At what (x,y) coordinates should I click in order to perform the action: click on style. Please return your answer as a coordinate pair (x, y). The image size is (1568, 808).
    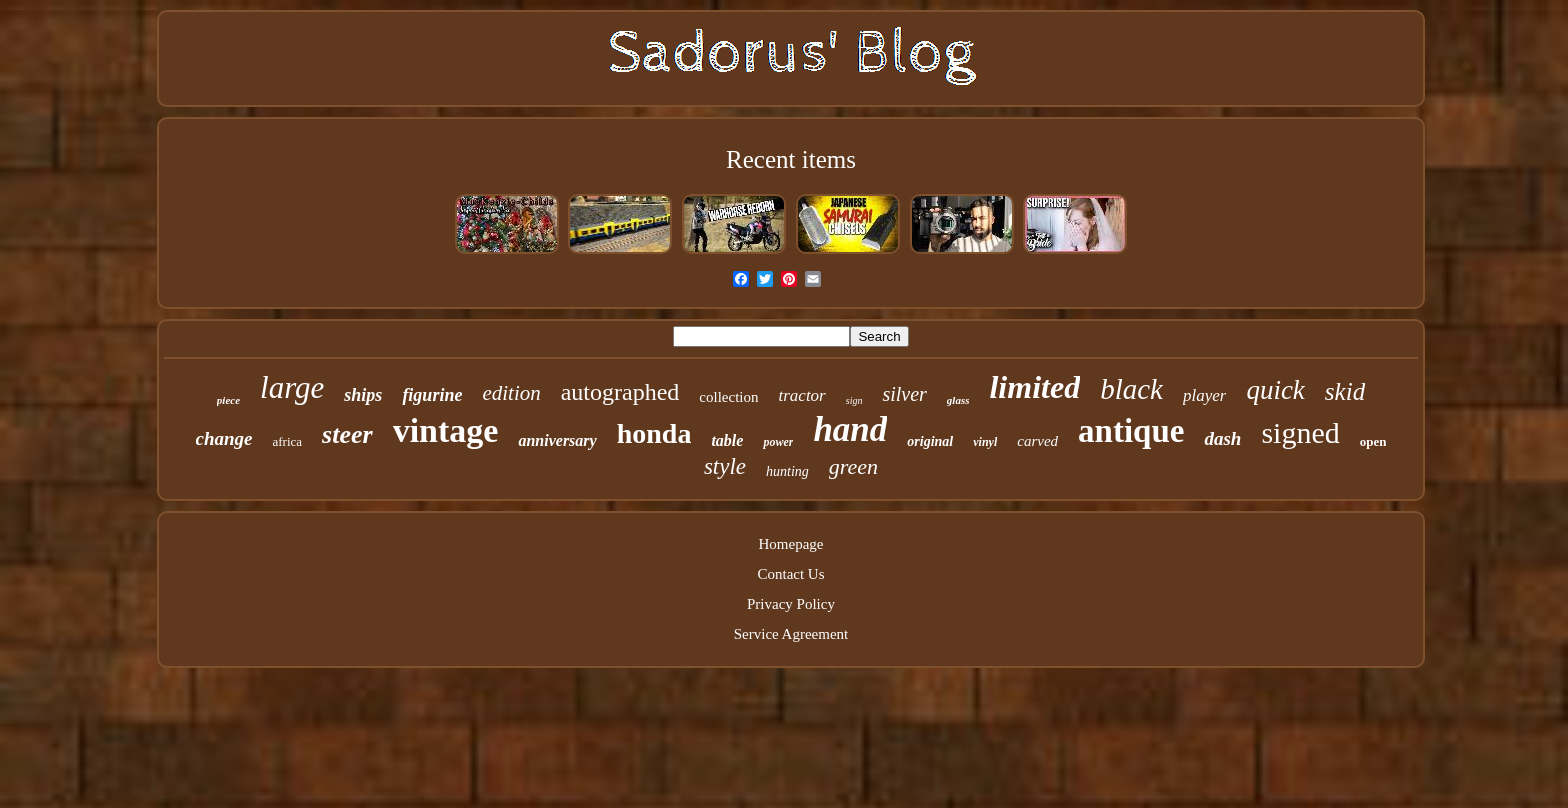
    Looking at the image, I should click on (725, 466).